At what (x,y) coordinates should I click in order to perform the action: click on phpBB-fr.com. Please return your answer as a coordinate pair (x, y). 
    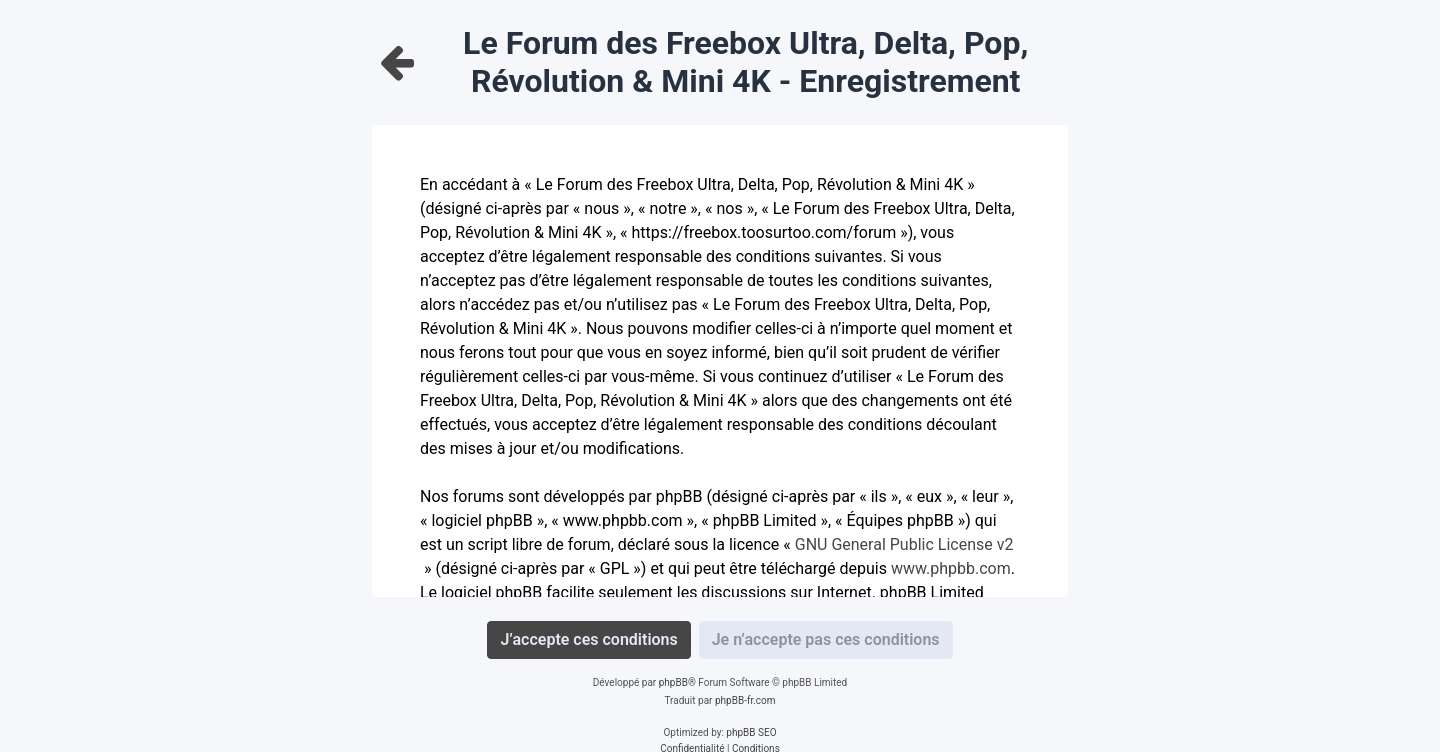
    Looking at the image, I should click on (745, 700).